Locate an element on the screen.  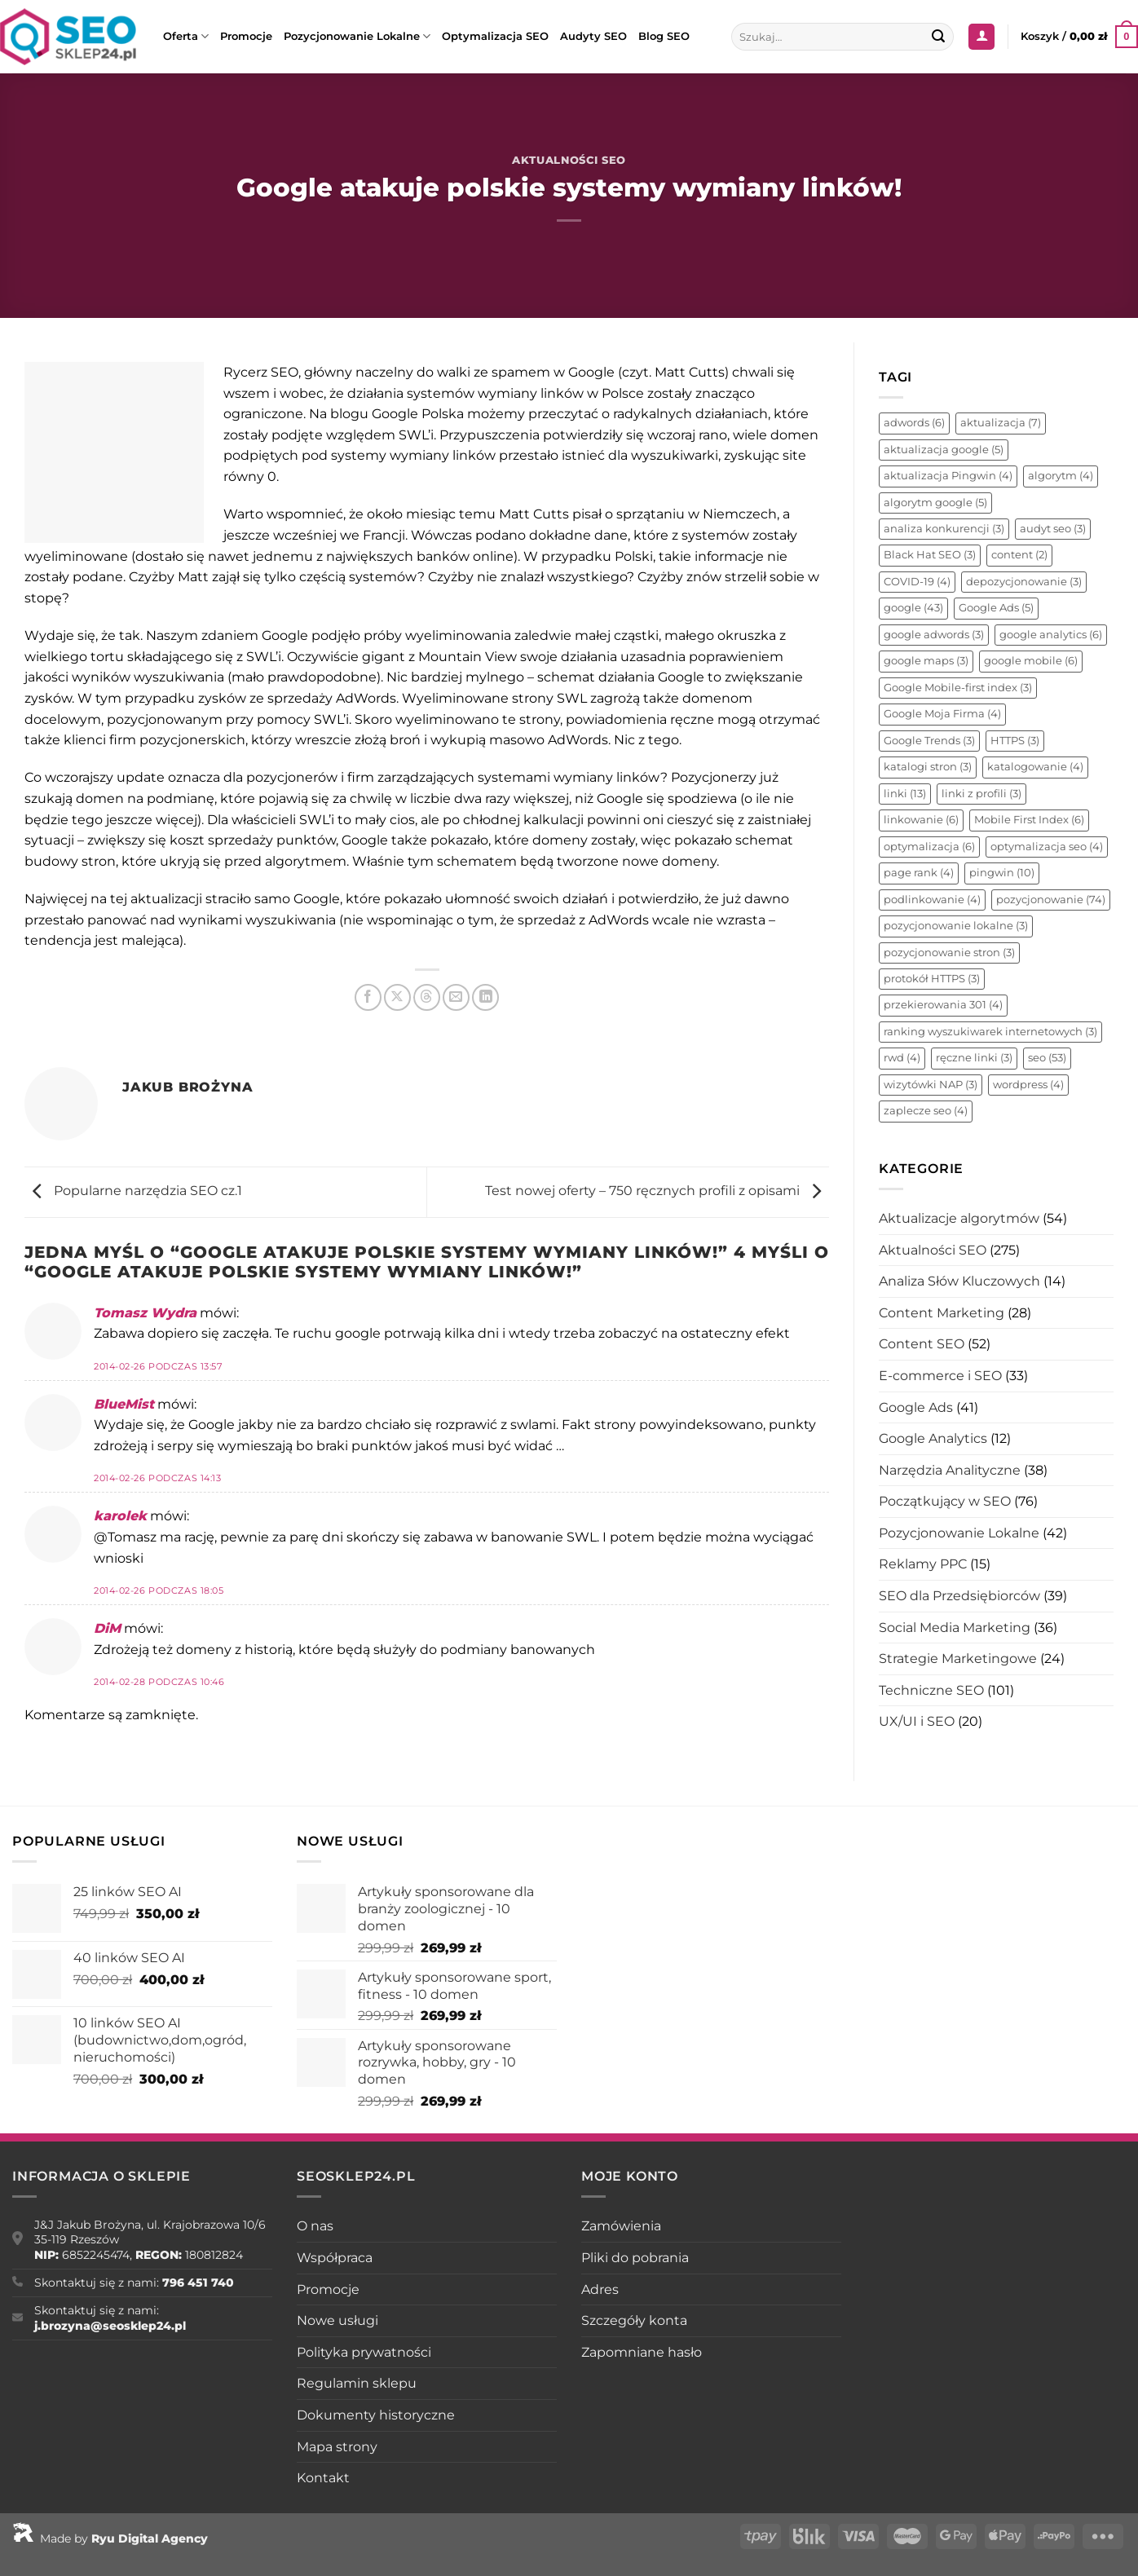
[Udostępnij na Facebooku] is located at coordinates (368, 997).